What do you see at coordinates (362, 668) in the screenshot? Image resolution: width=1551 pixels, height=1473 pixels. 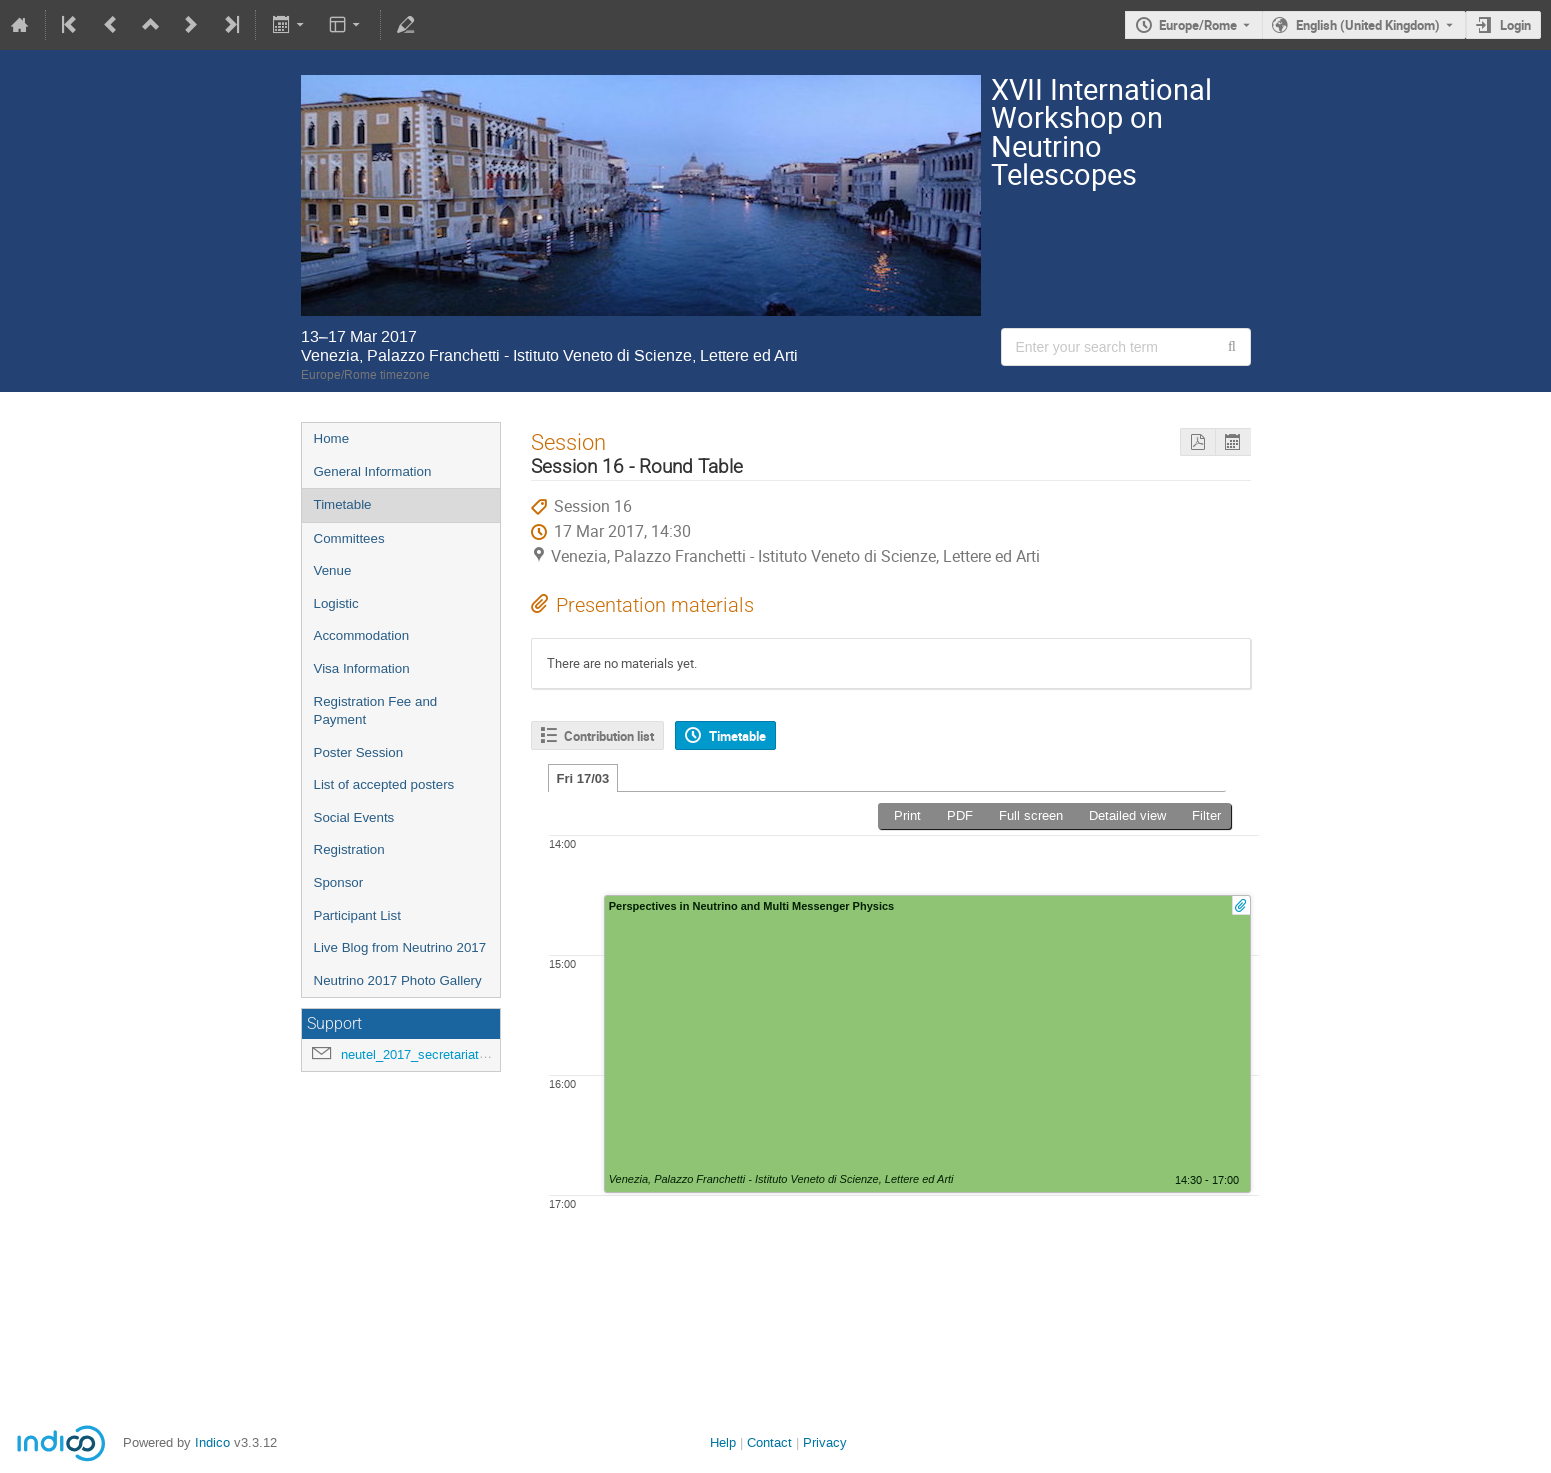 I see `Visa Information` at bounding box center [362, 668].